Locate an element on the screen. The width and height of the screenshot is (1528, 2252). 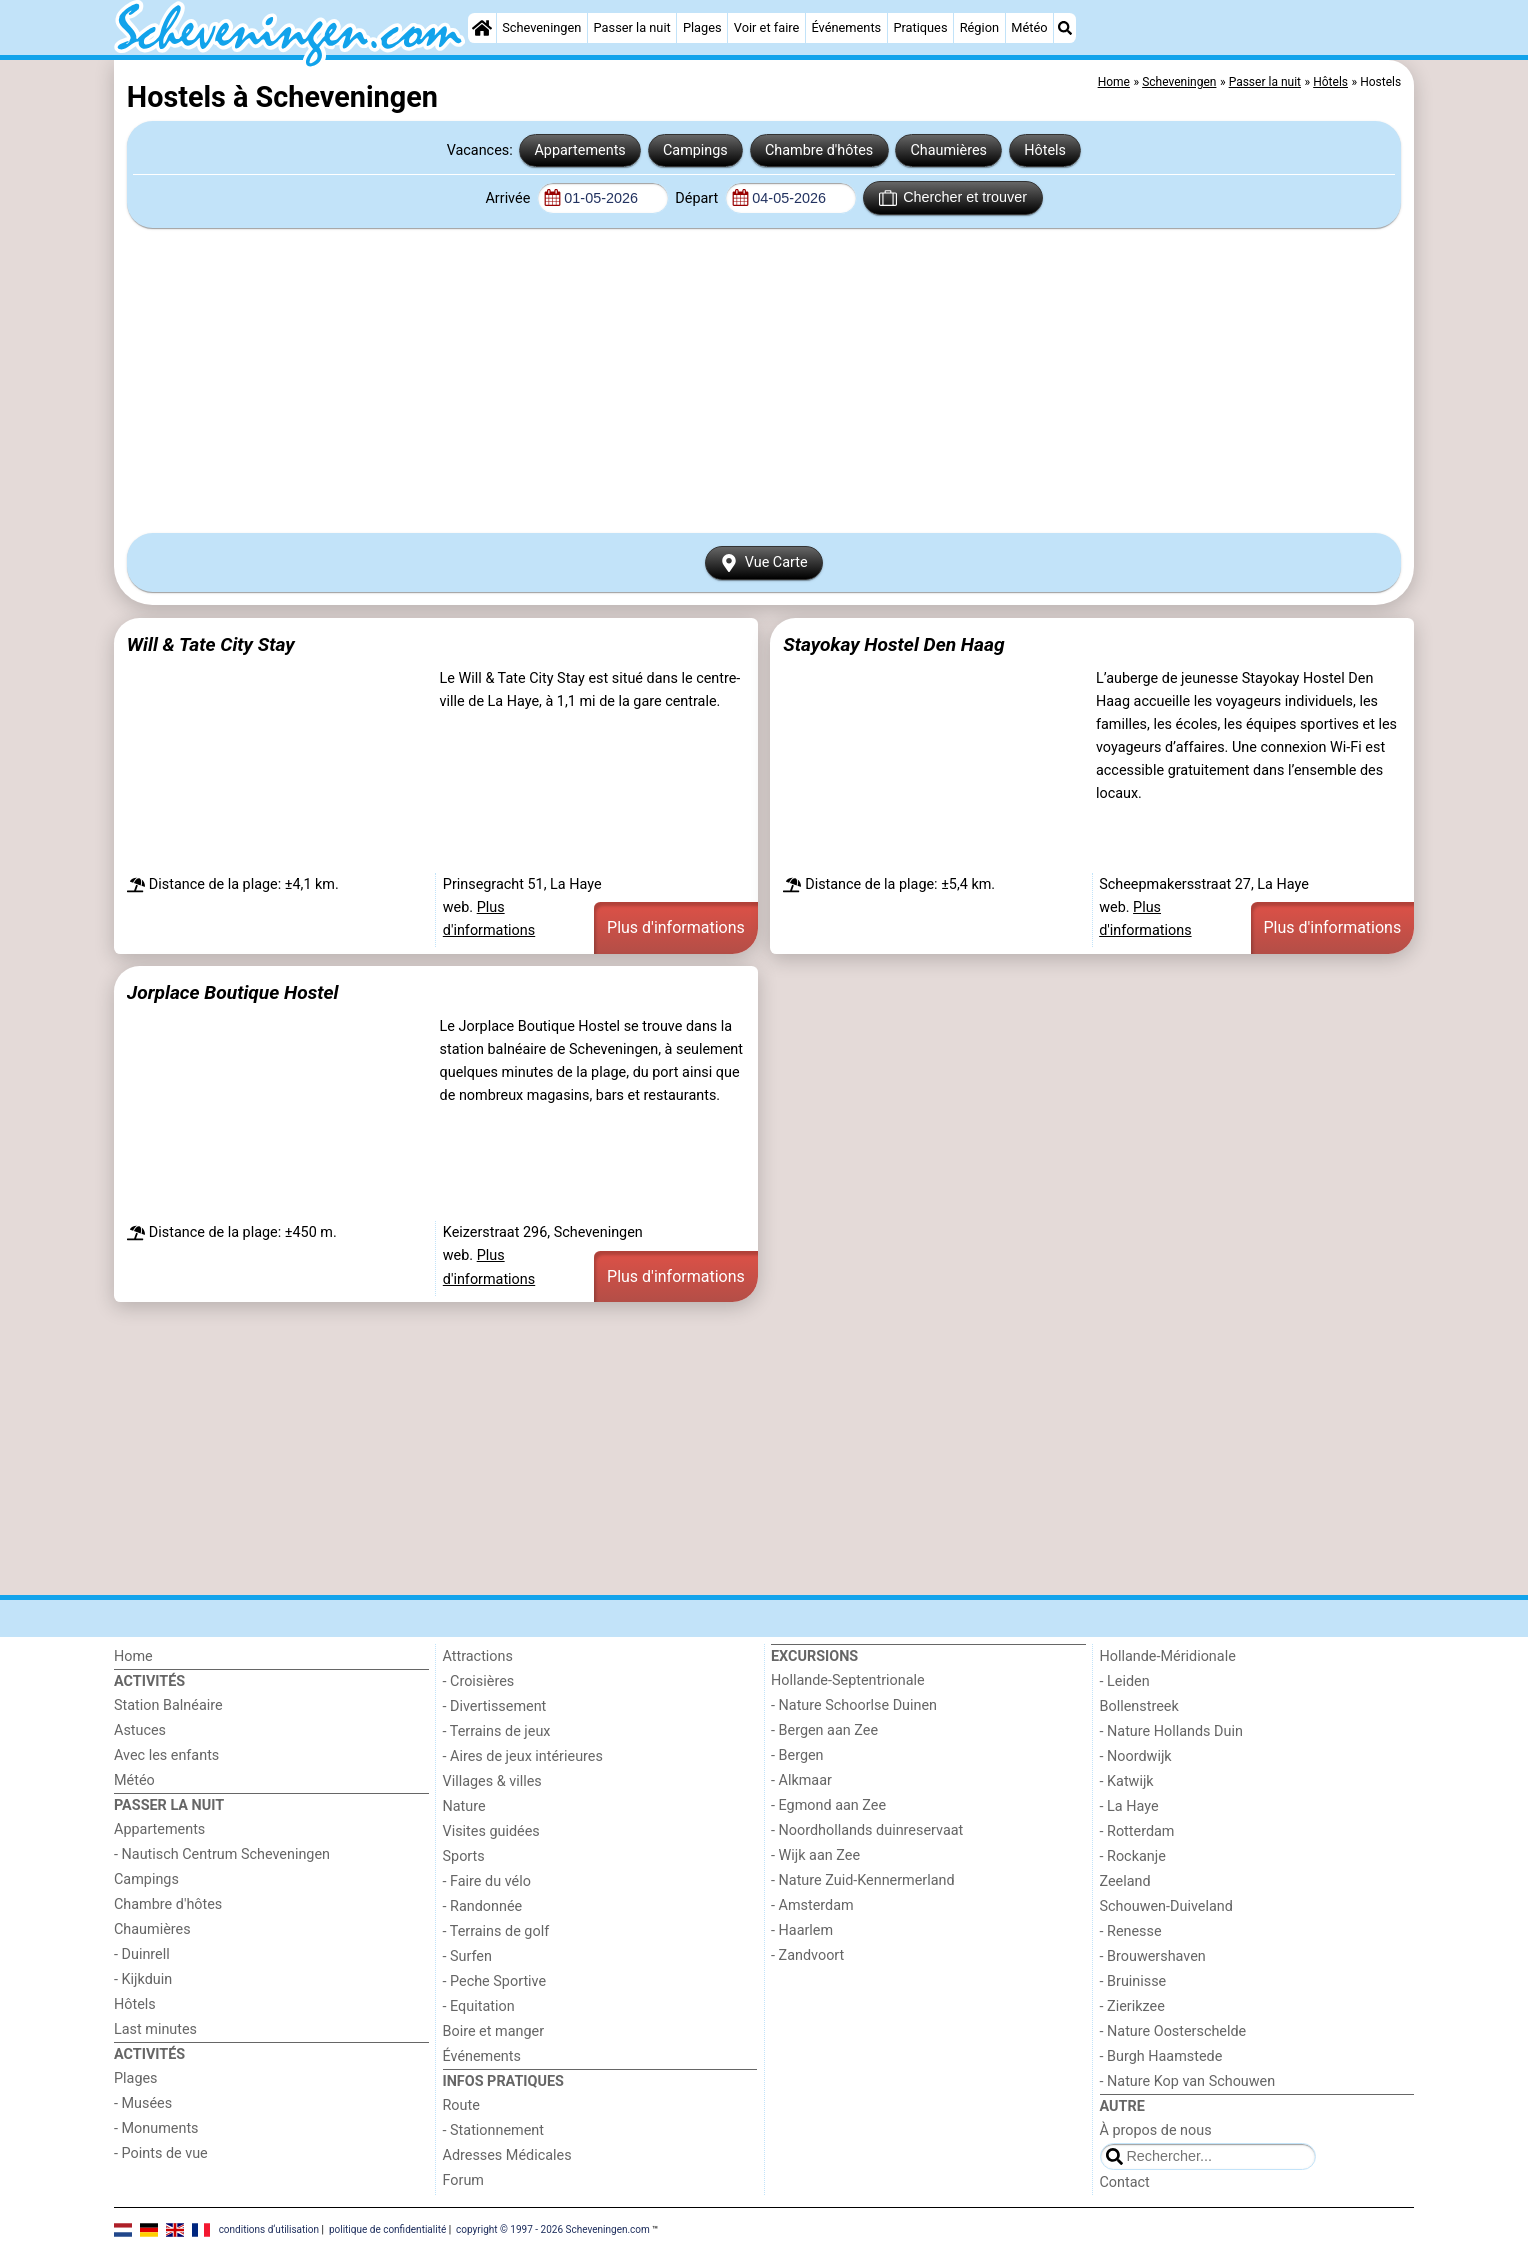
- Peche Sportive is located at coordinates (495, 1981).